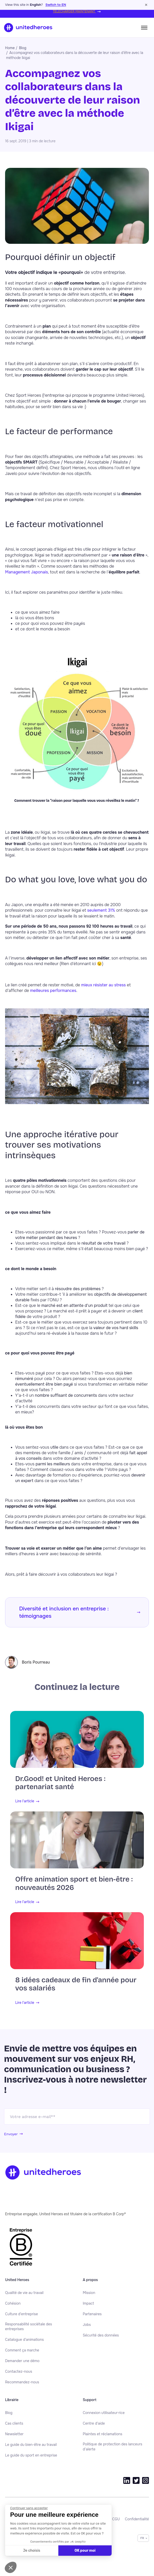 The height and width of the screenshot is (2576, 154). Describe the element at coordinates (112, 2446) in the screenshot. I see `Politique de protection des lanceurs d’alerte` at that location.